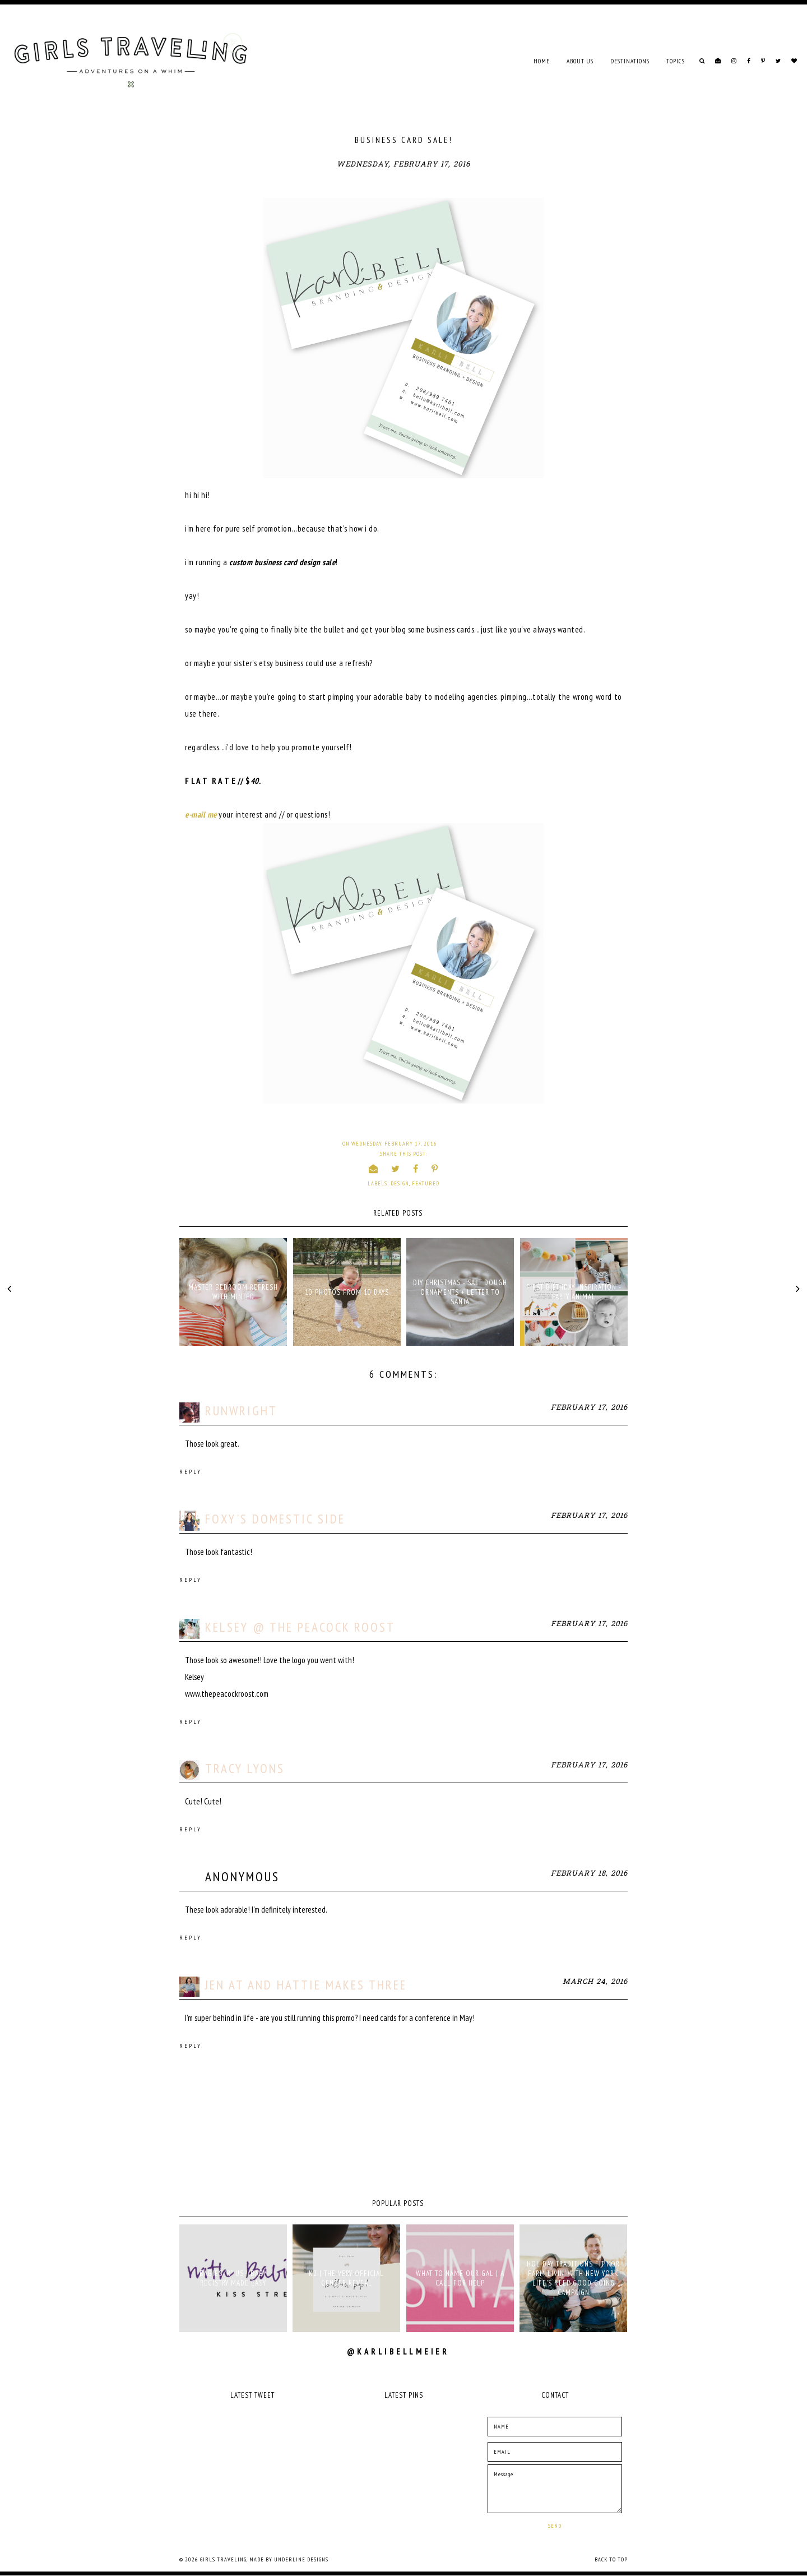 This screenshot has height=2576, width=807. Describe the element at coordinates (589, 1873) in the screenshot. I see `February 18, 2016` at that location.